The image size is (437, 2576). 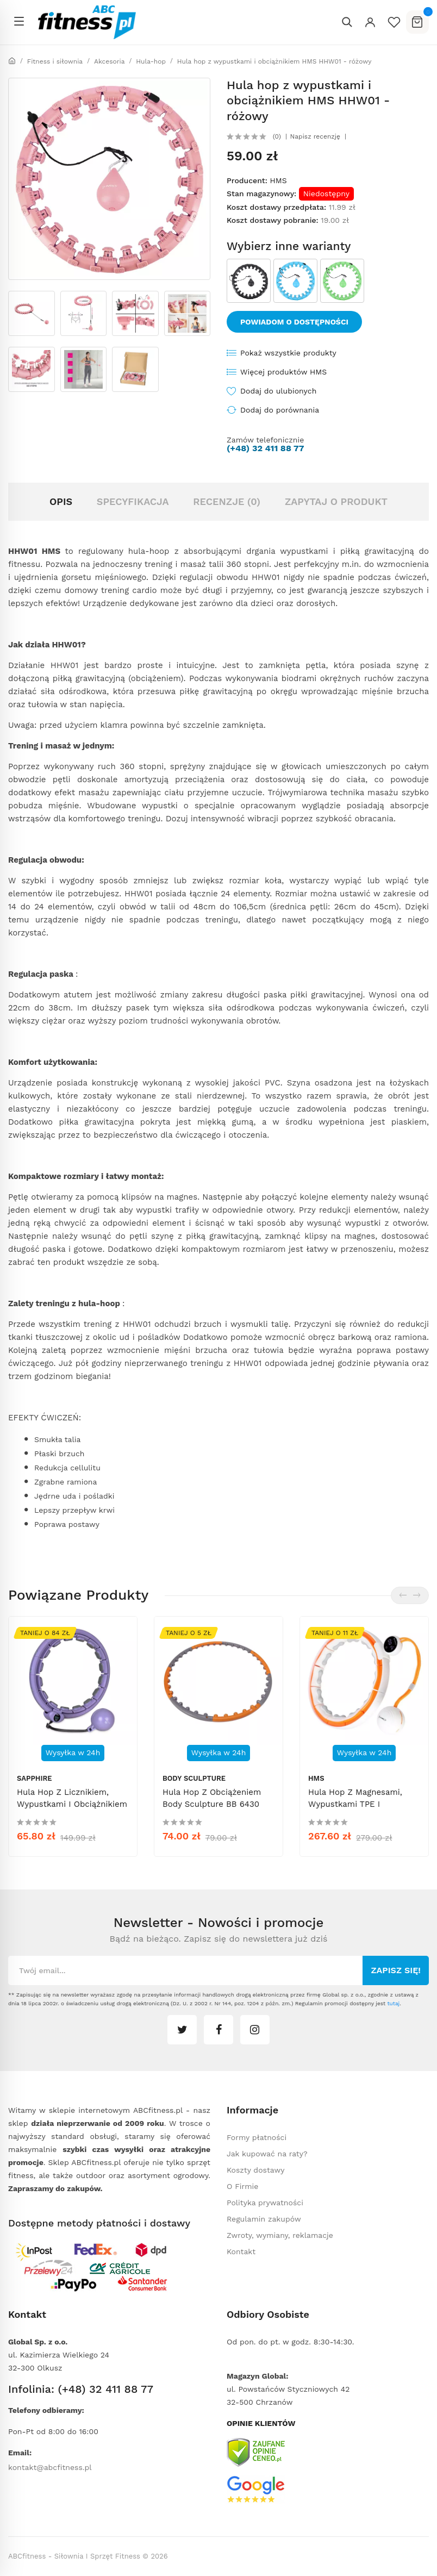 What do you see at coordinates (279, 410) in the screenshot?
I see `Dodaj do porównania` at bounding box center [279, 410].